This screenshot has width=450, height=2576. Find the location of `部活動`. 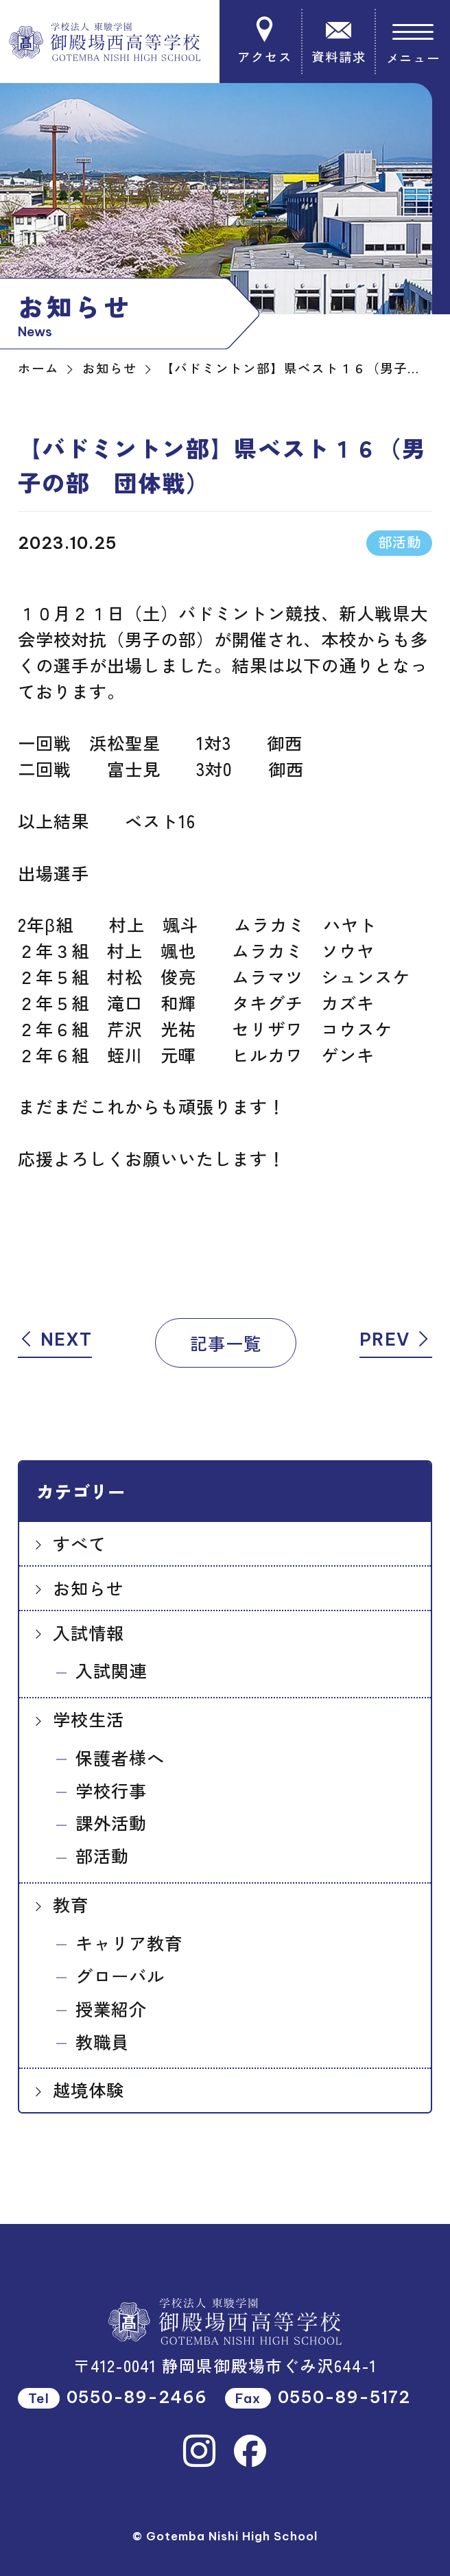

部活動 is located at coordinates (102, 1855).